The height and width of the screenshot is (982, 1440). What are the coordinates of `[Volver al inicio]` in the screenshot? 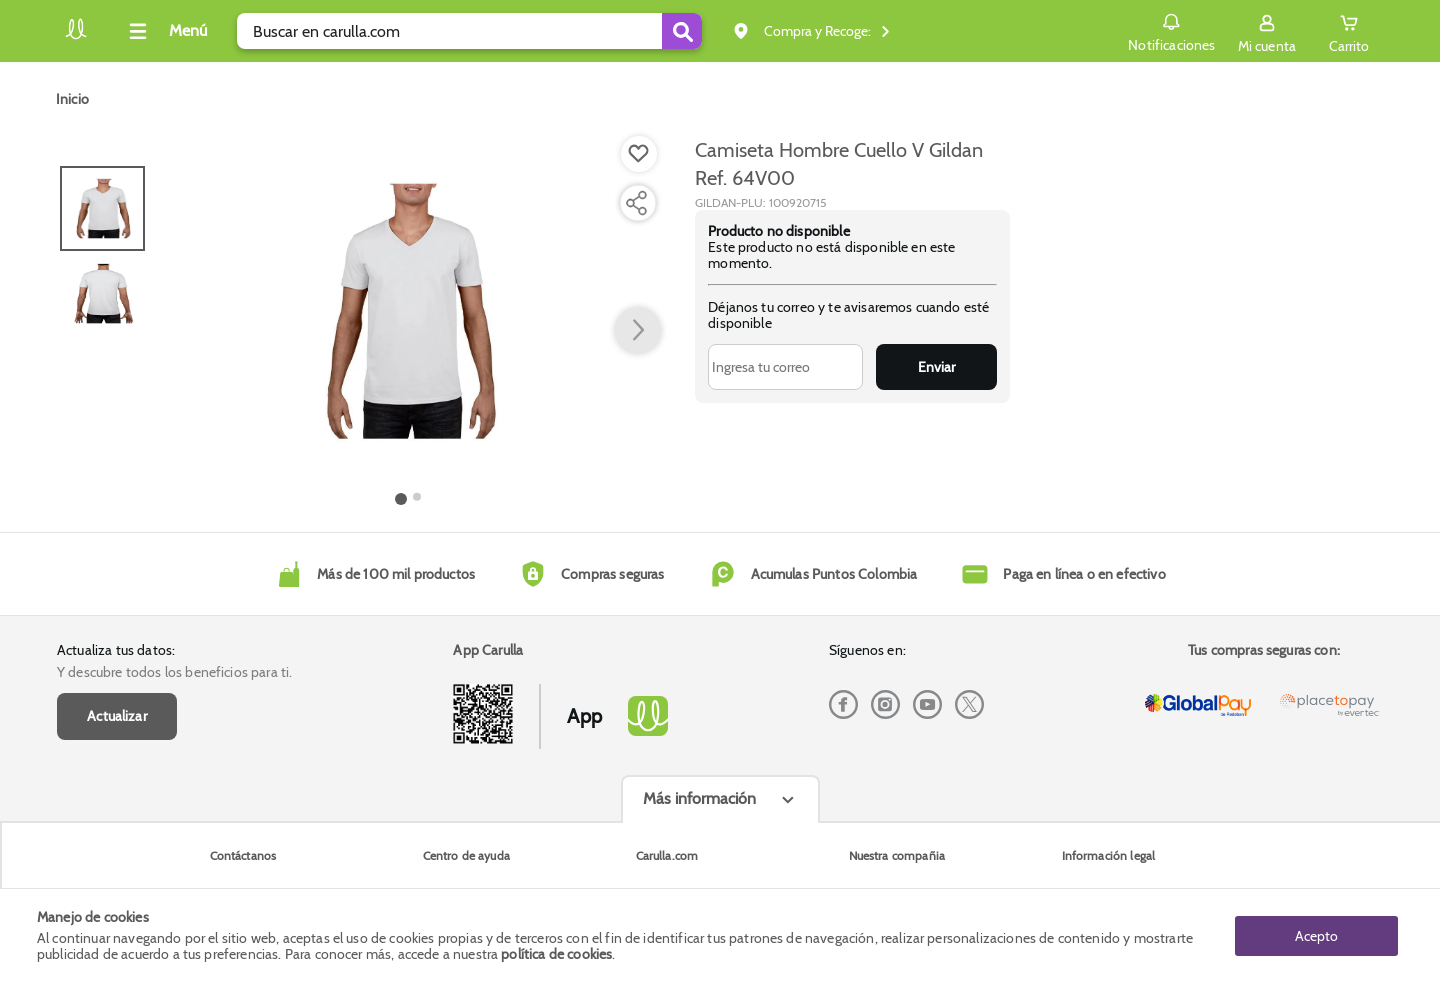 It's located at (76, 36).